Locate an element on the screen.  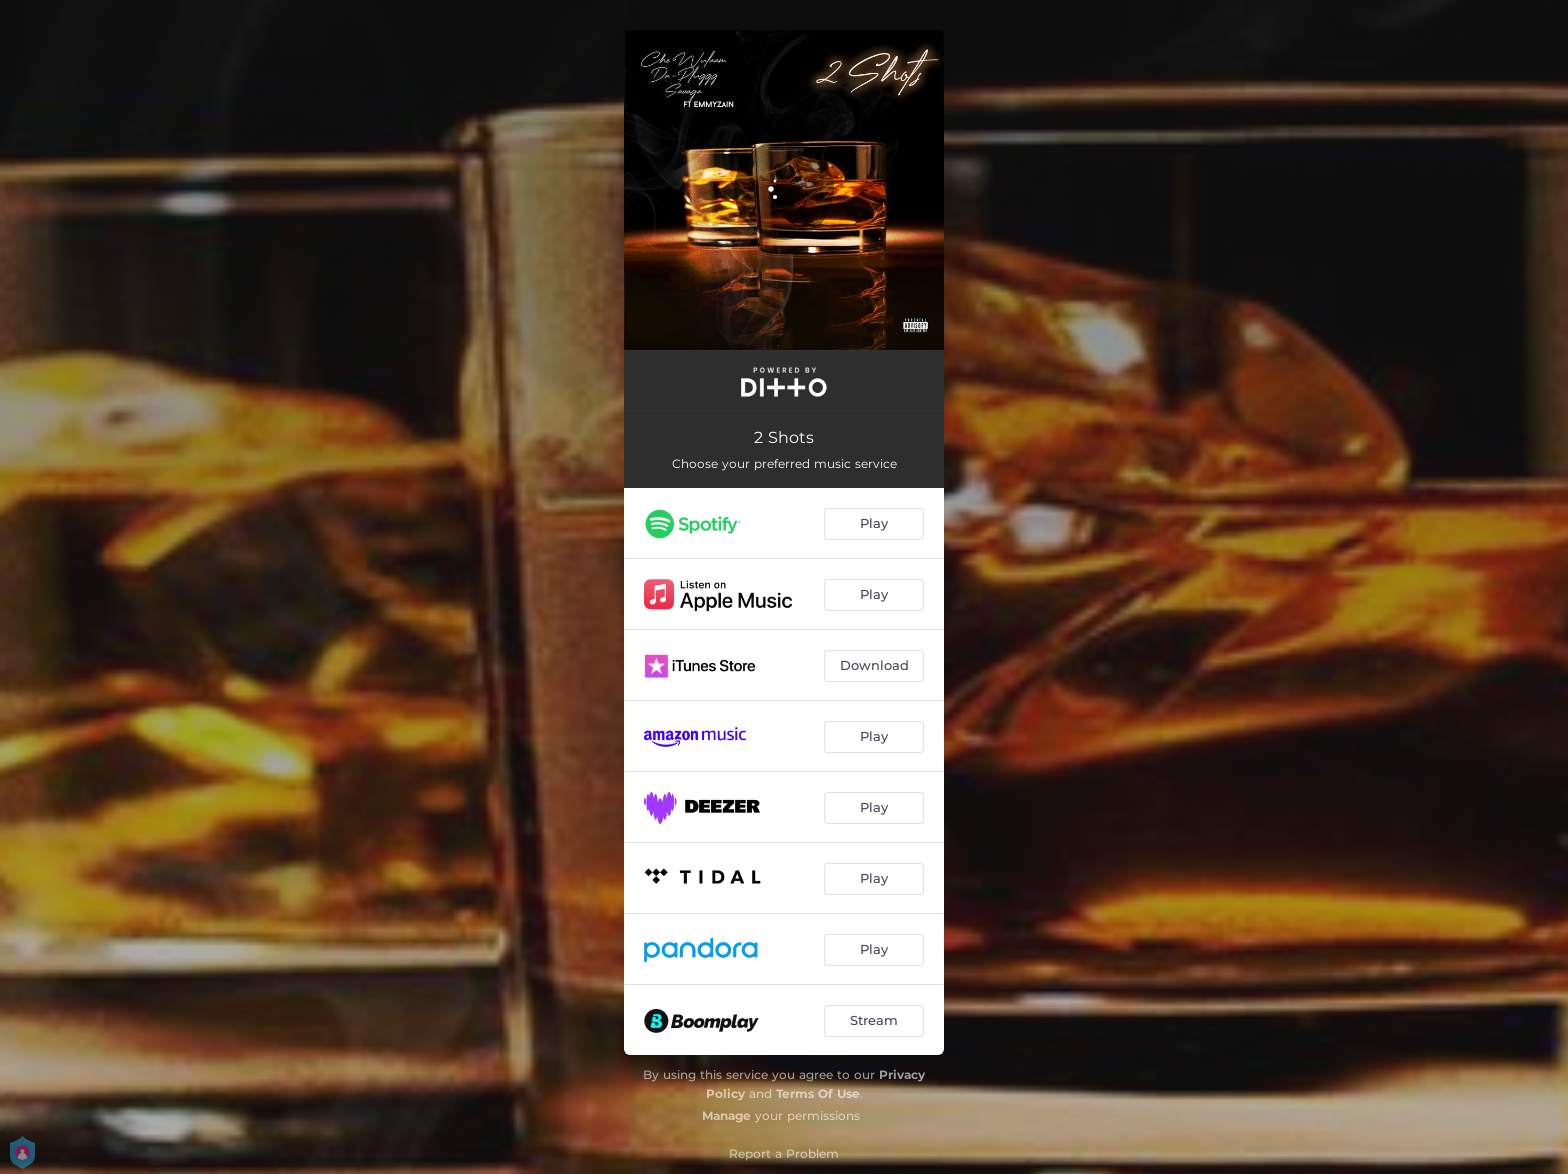
Terms Of Use is located at coordinates (818, 1093).